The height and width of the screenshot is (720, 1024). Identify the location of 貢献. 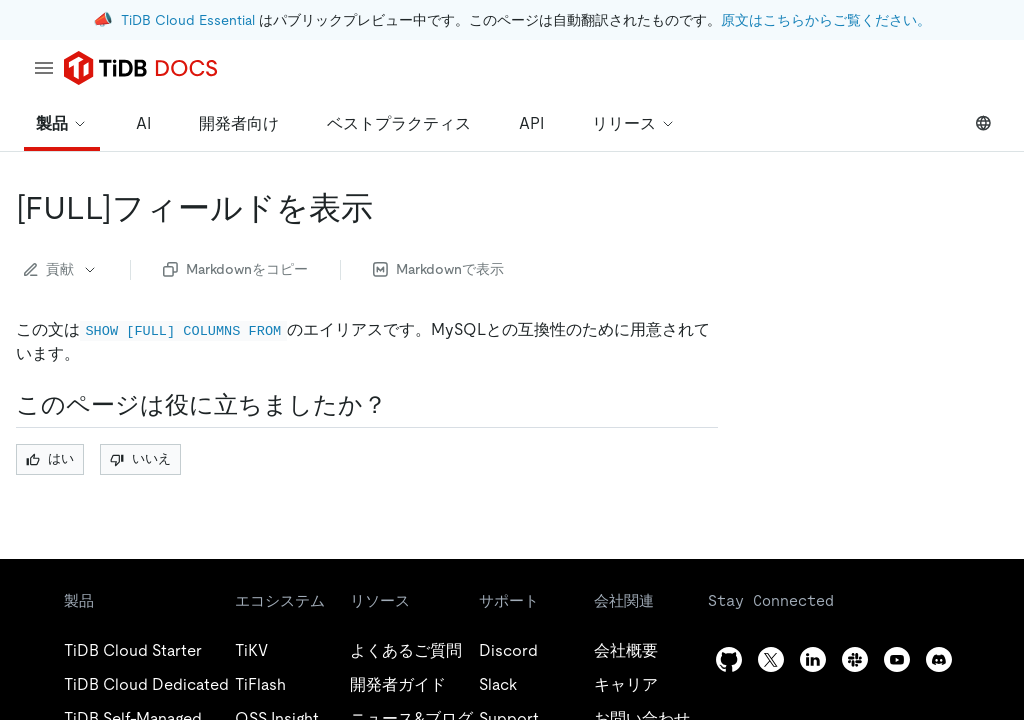
(61, 269).